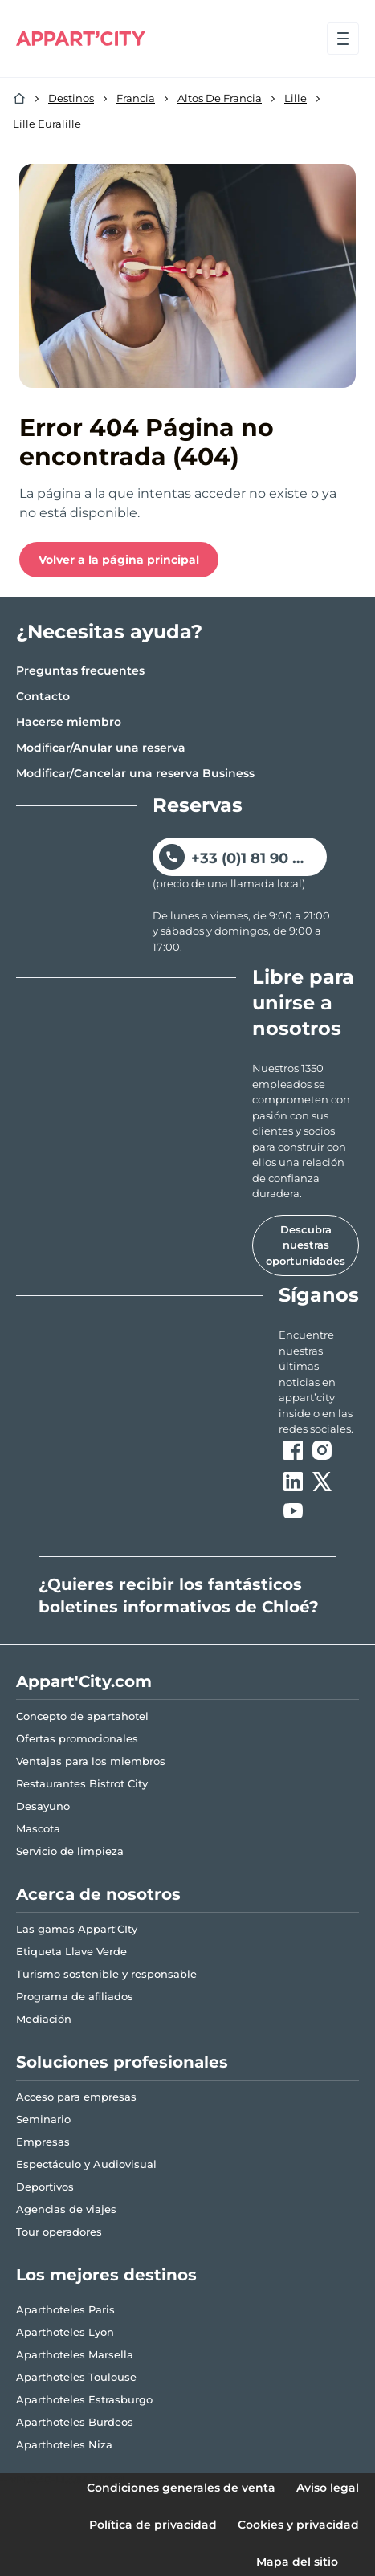 This screenshot has height=2576, width=375. I want to click on Lille, so click(295, 98).